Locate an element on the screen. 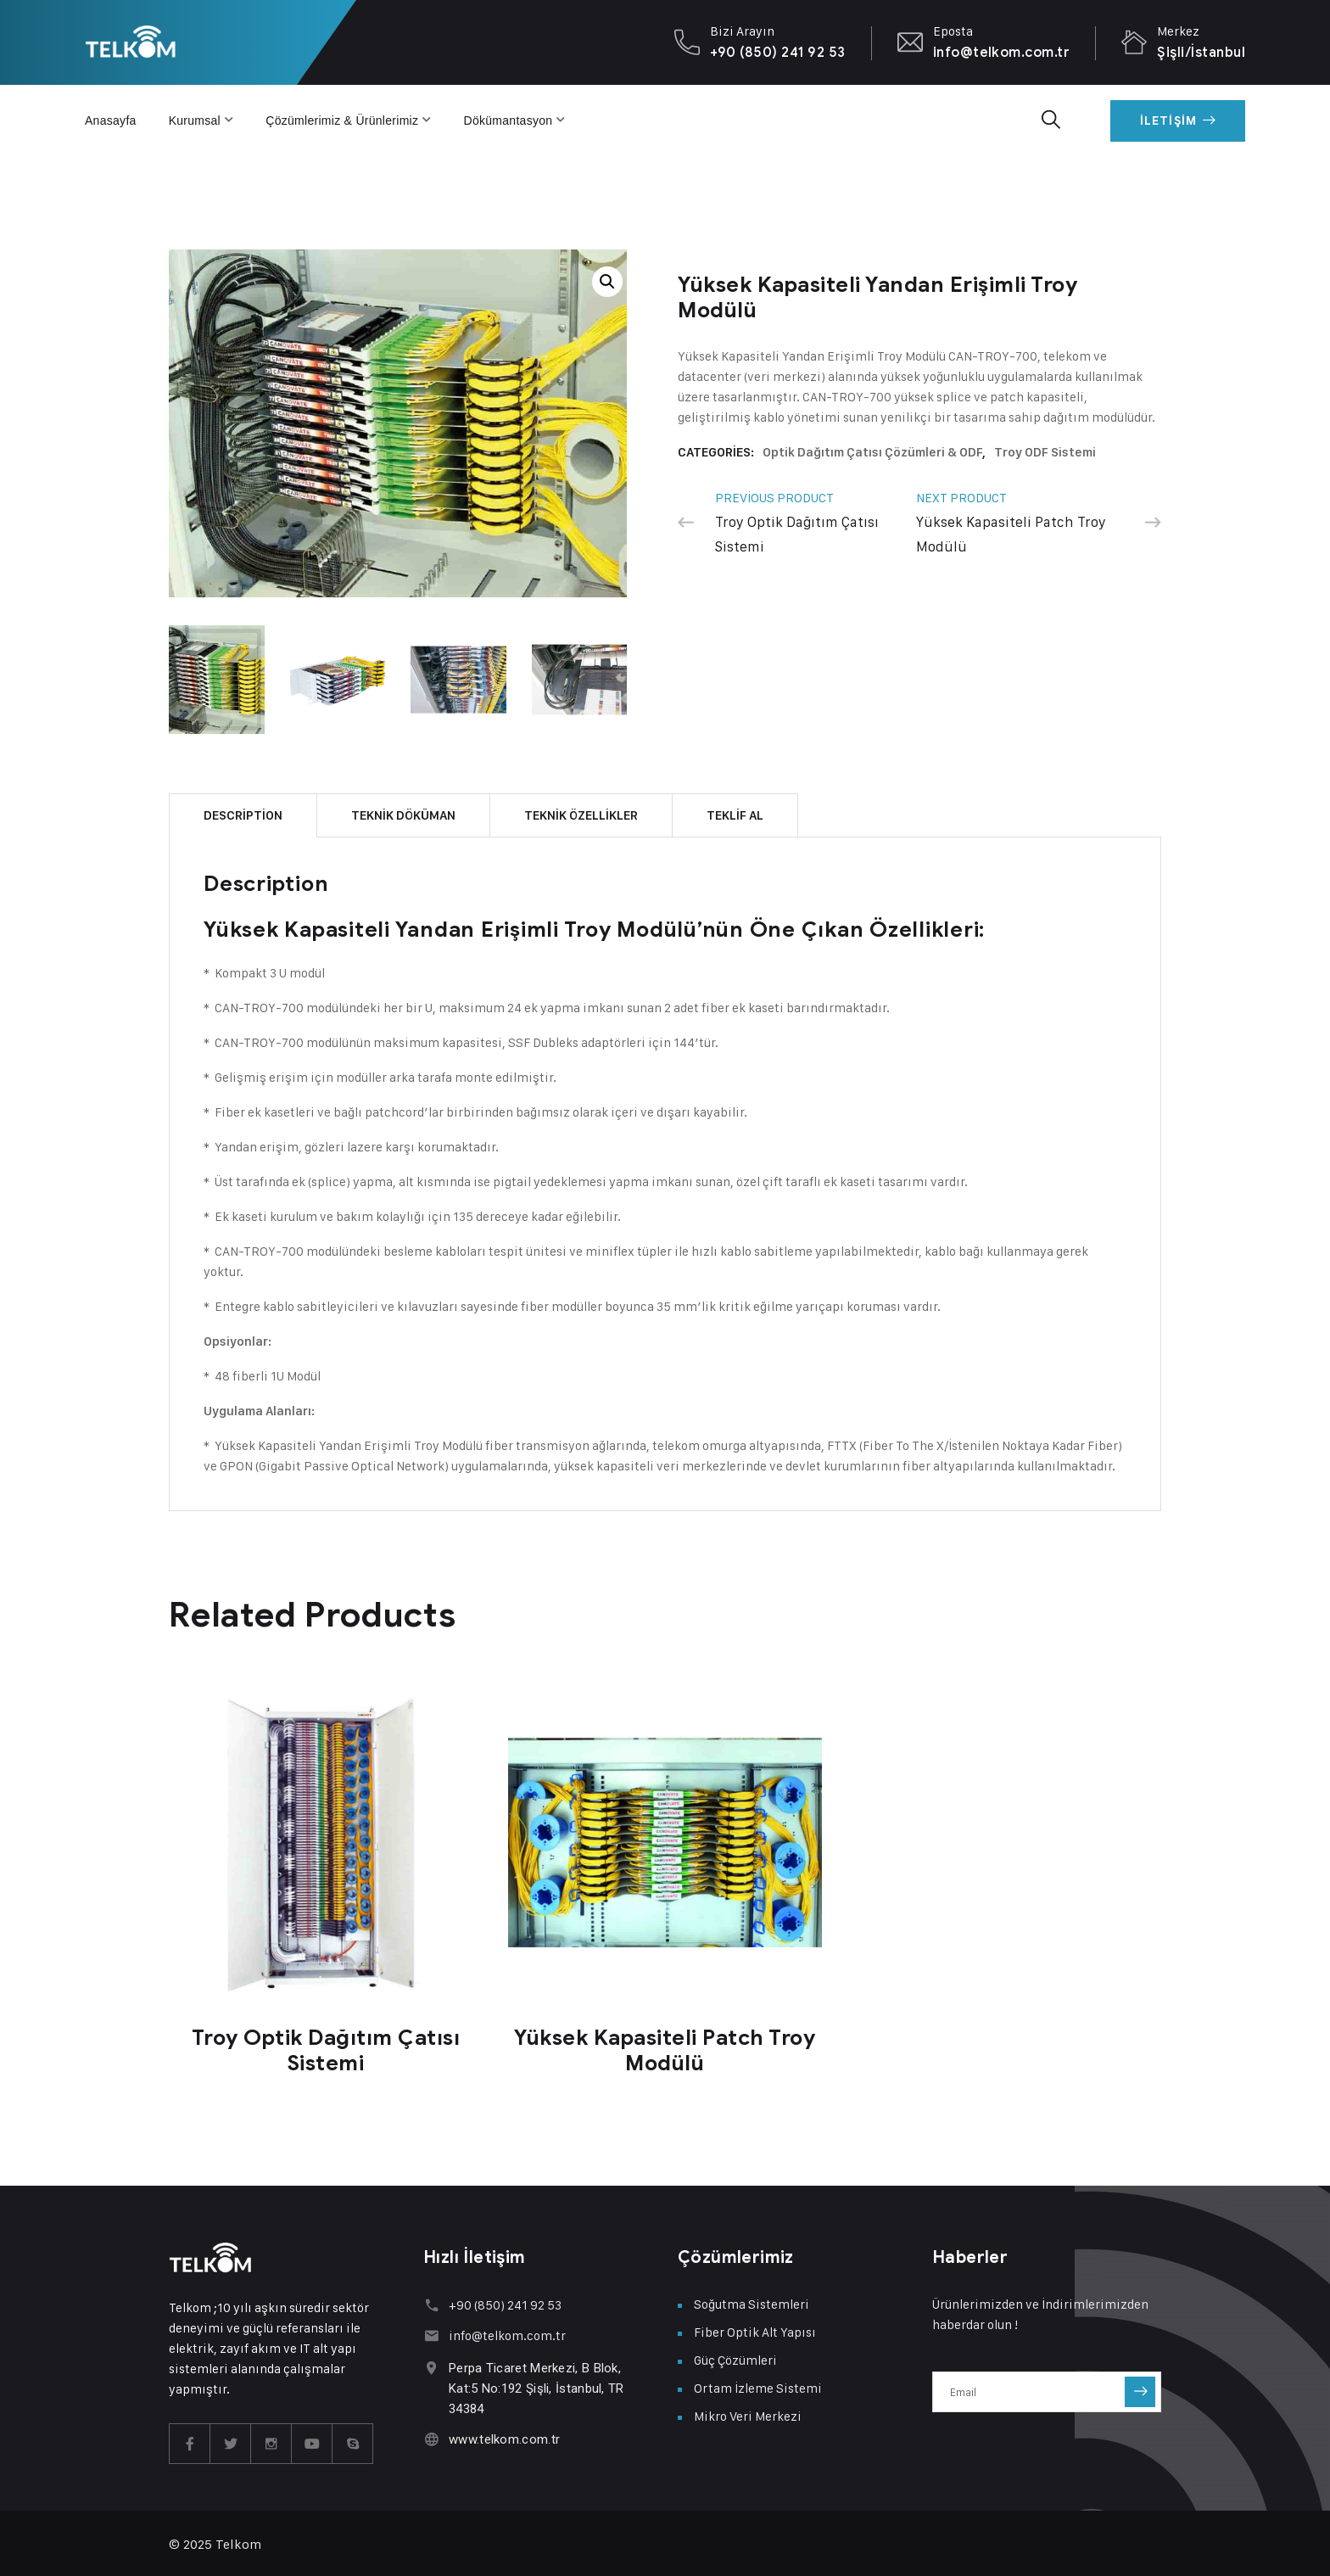 This screenshot has height=2576, width=1330. Troy Optik Dağıtım Çatısı Sistemi is located at coordinates (326, 2048).